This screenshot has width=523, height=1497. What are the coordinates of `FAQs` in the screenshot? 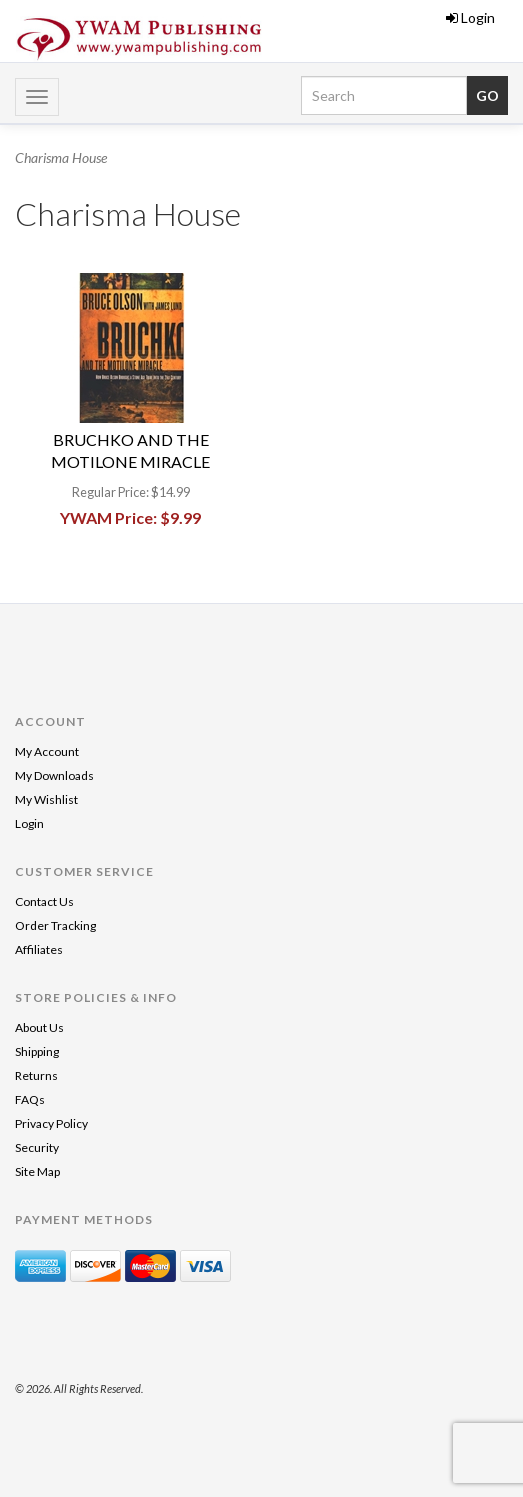 It's located at (30, 1099).